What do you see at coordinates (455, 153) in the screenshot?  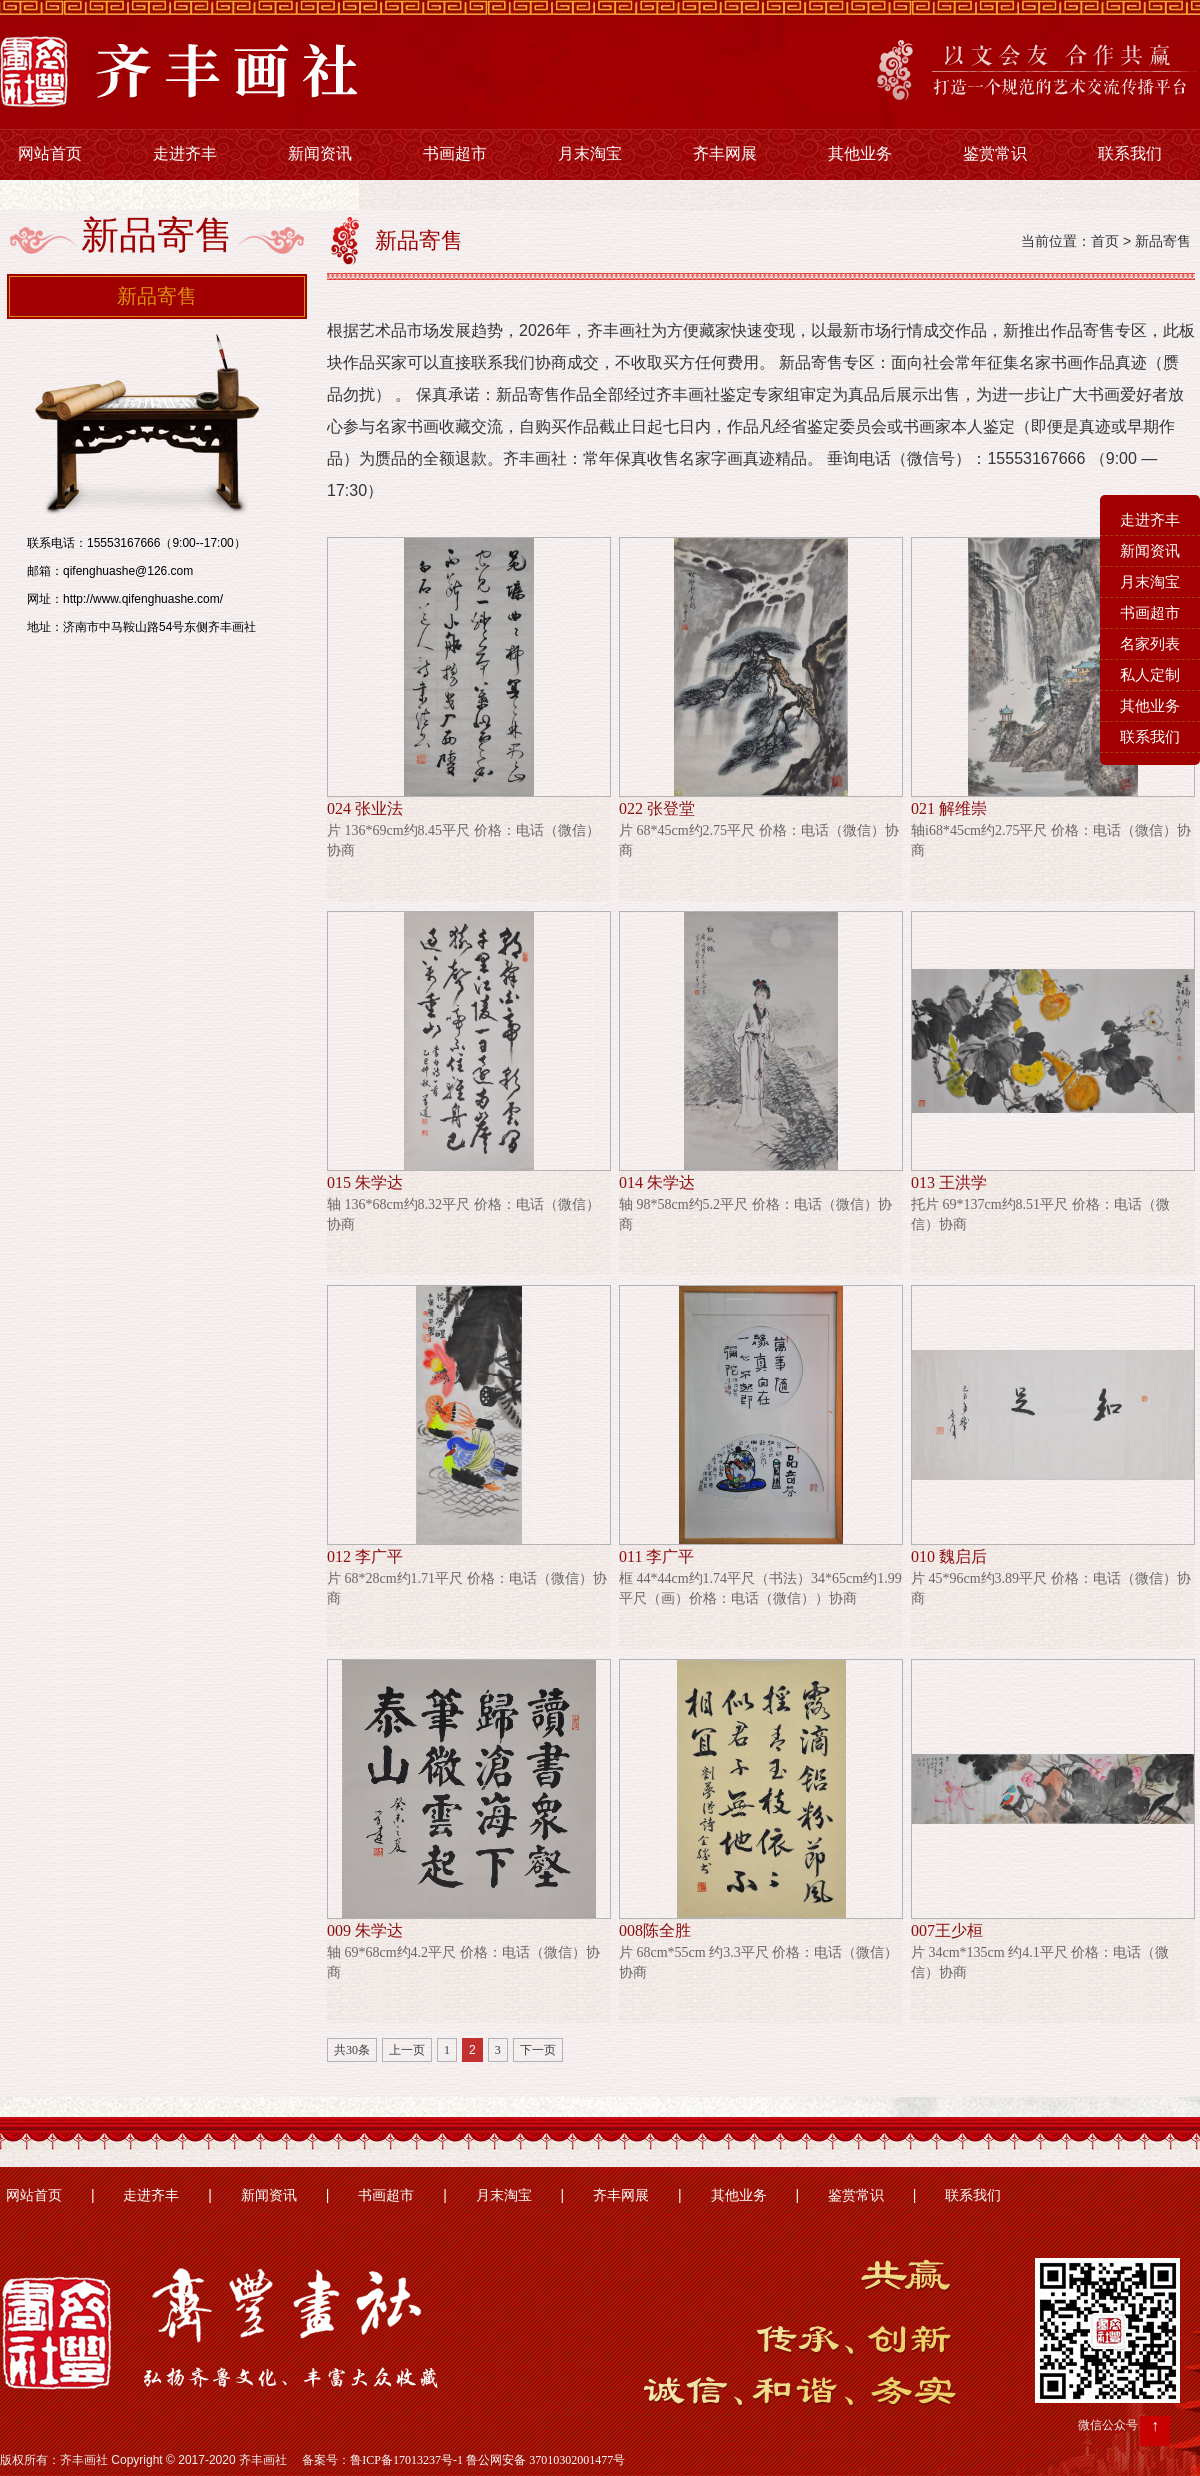 I see `书画超市` at bounding box center [455, 153].